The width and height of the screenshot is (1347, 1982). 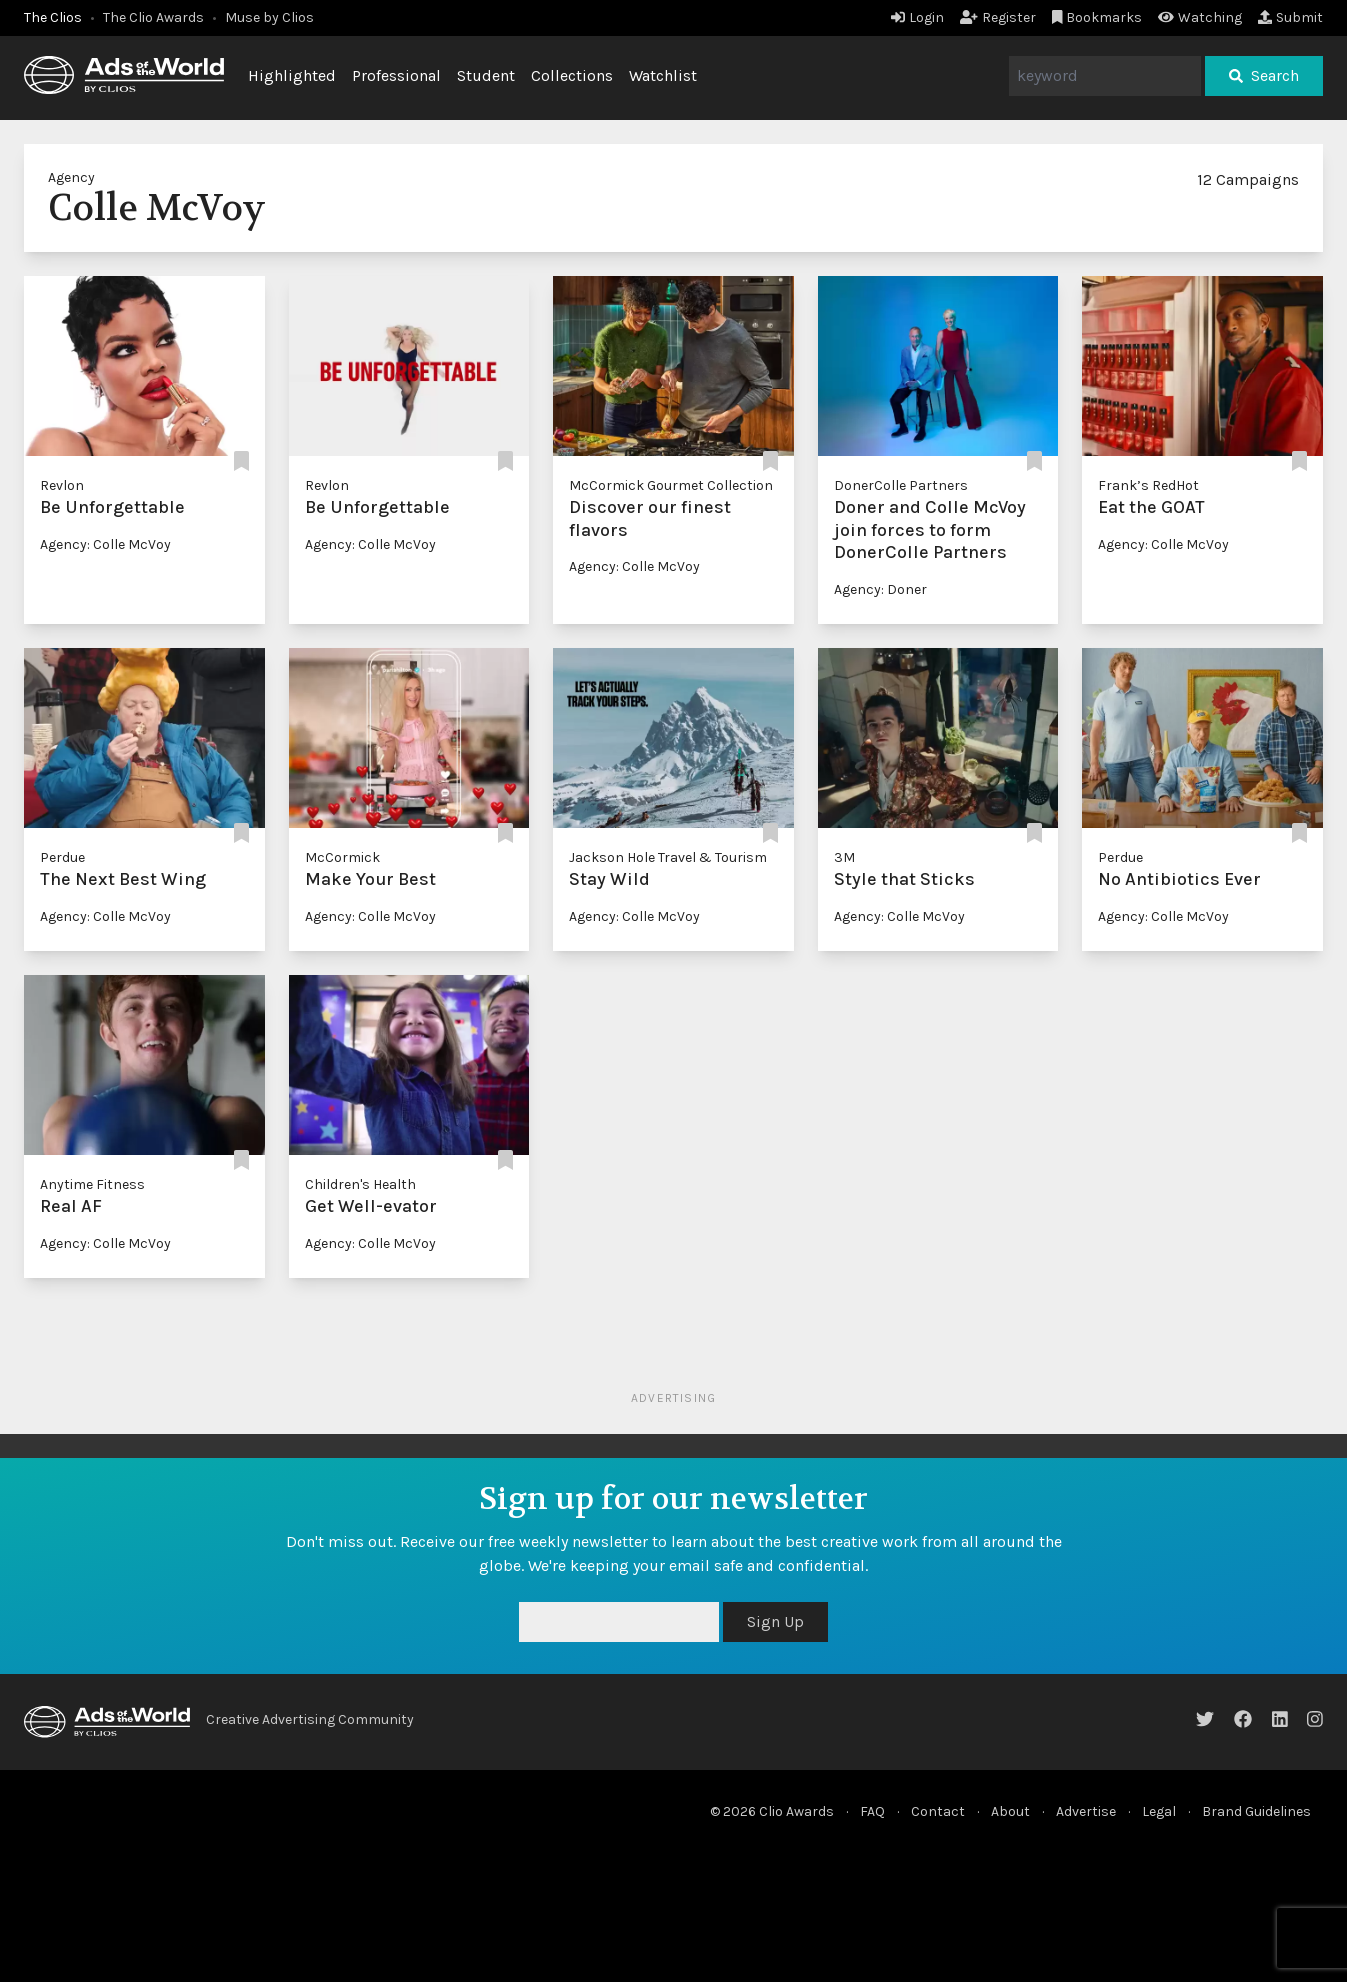 What do you see at coordinates (396, 75) in the screenshot?
I see `Professional` at bounding box center [396, 75].